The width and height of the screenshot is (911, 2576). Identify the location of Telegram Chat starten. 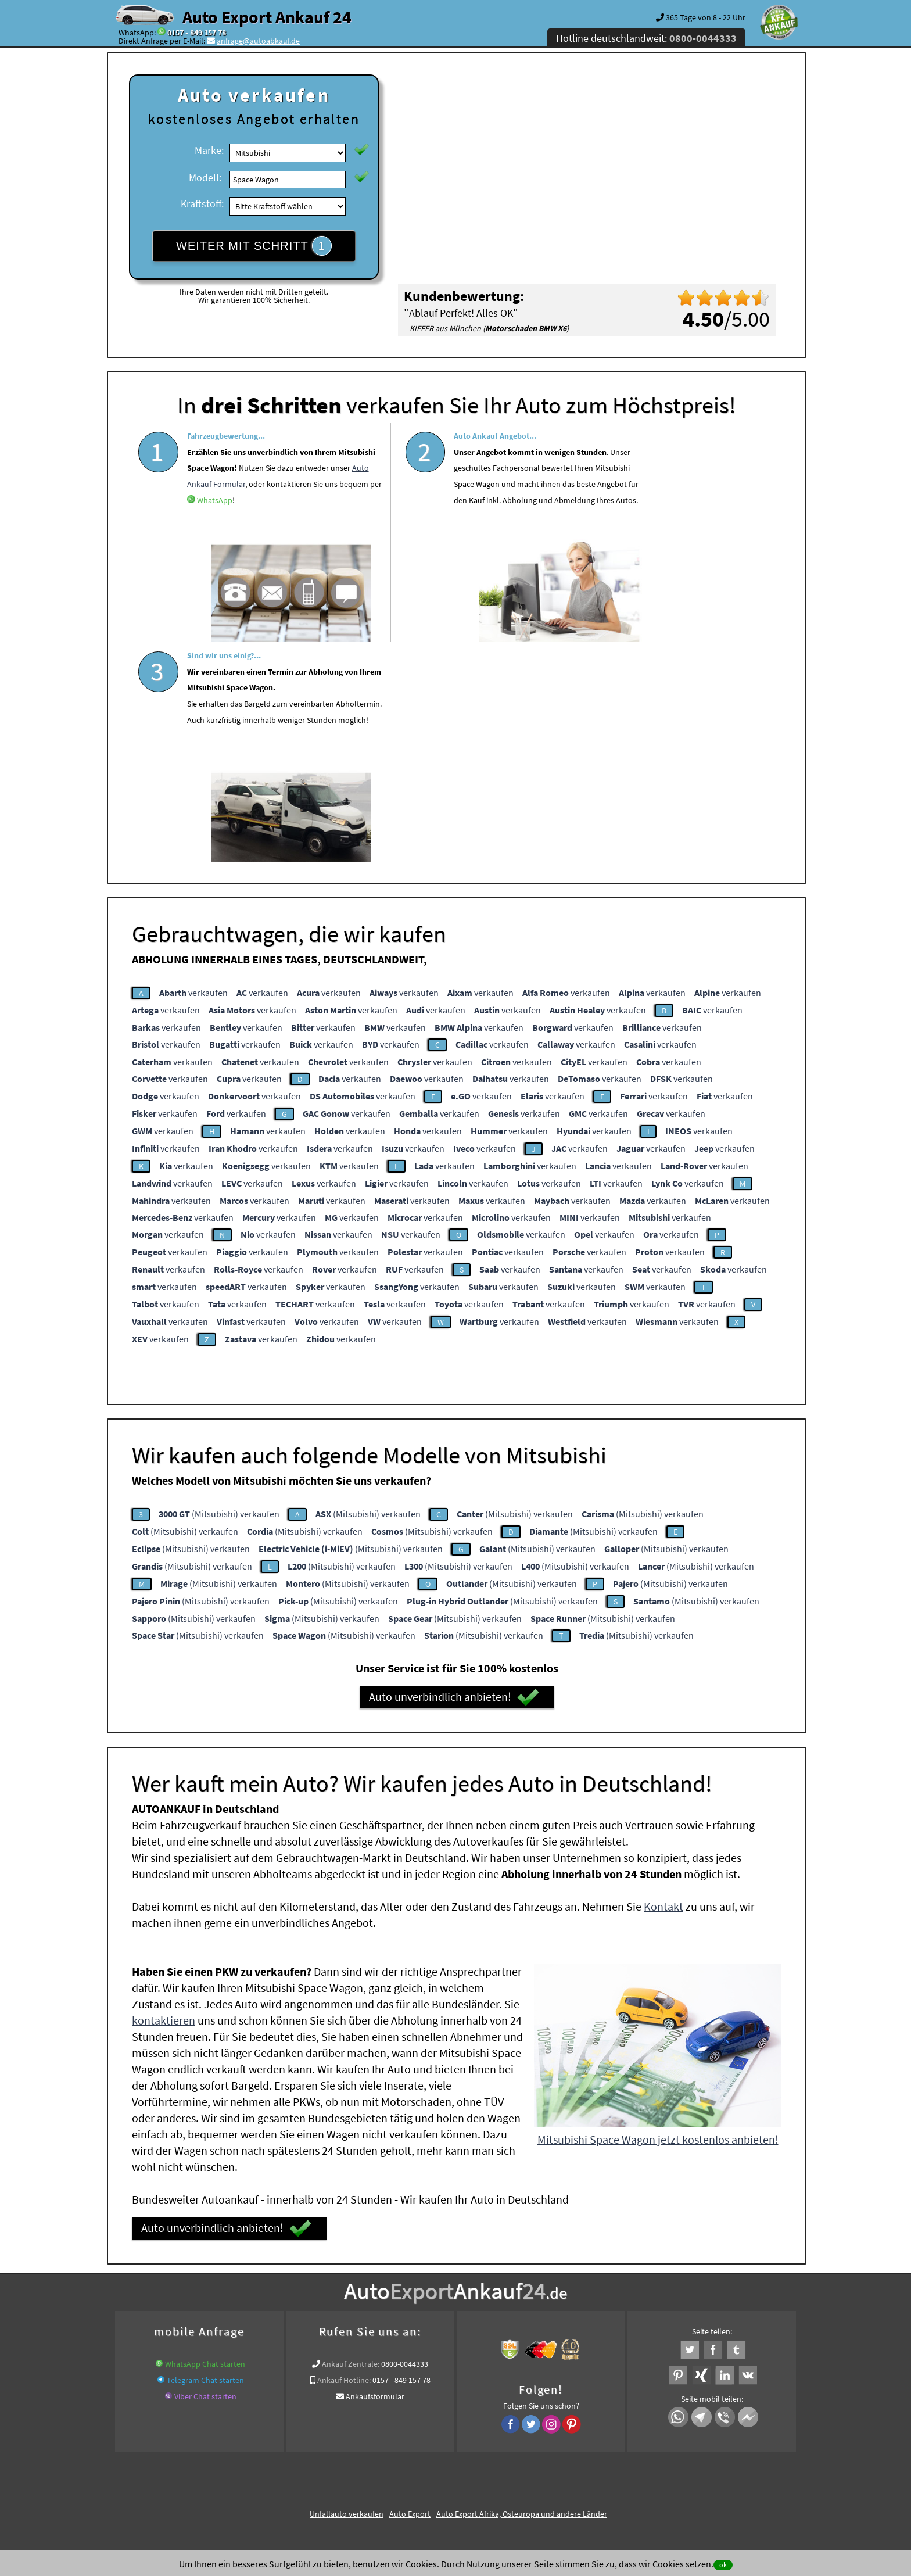
(205, 2156).